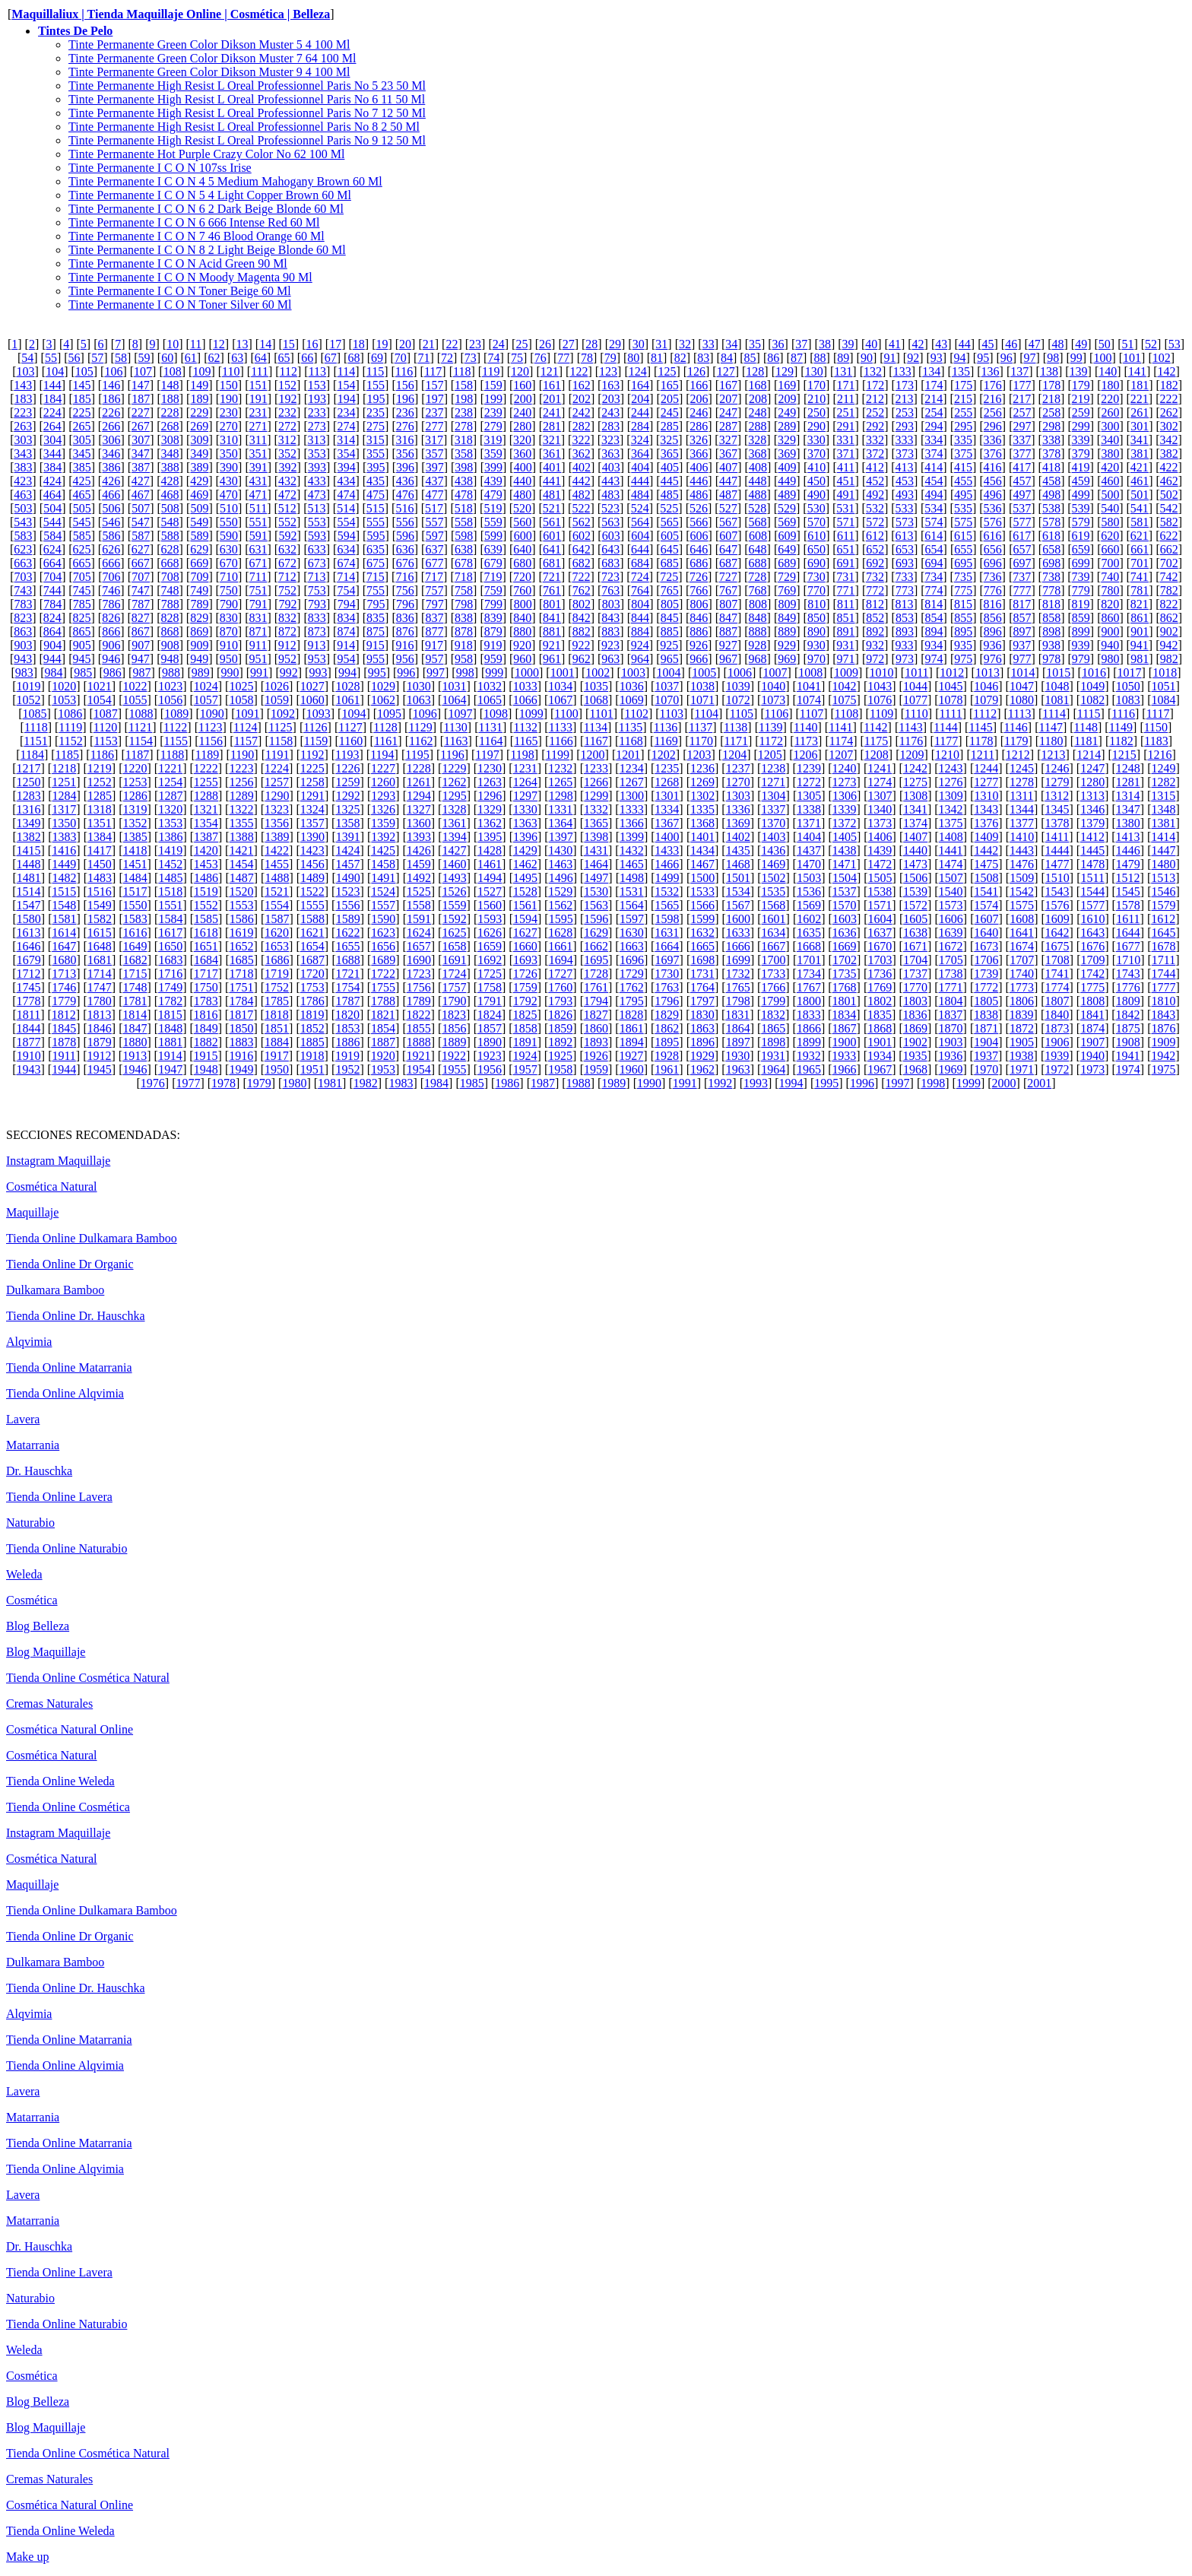  What do you see at coordinates (30, 1522) in the screenshot?
I see `Naturabio` at bounding box center [30, 1522].